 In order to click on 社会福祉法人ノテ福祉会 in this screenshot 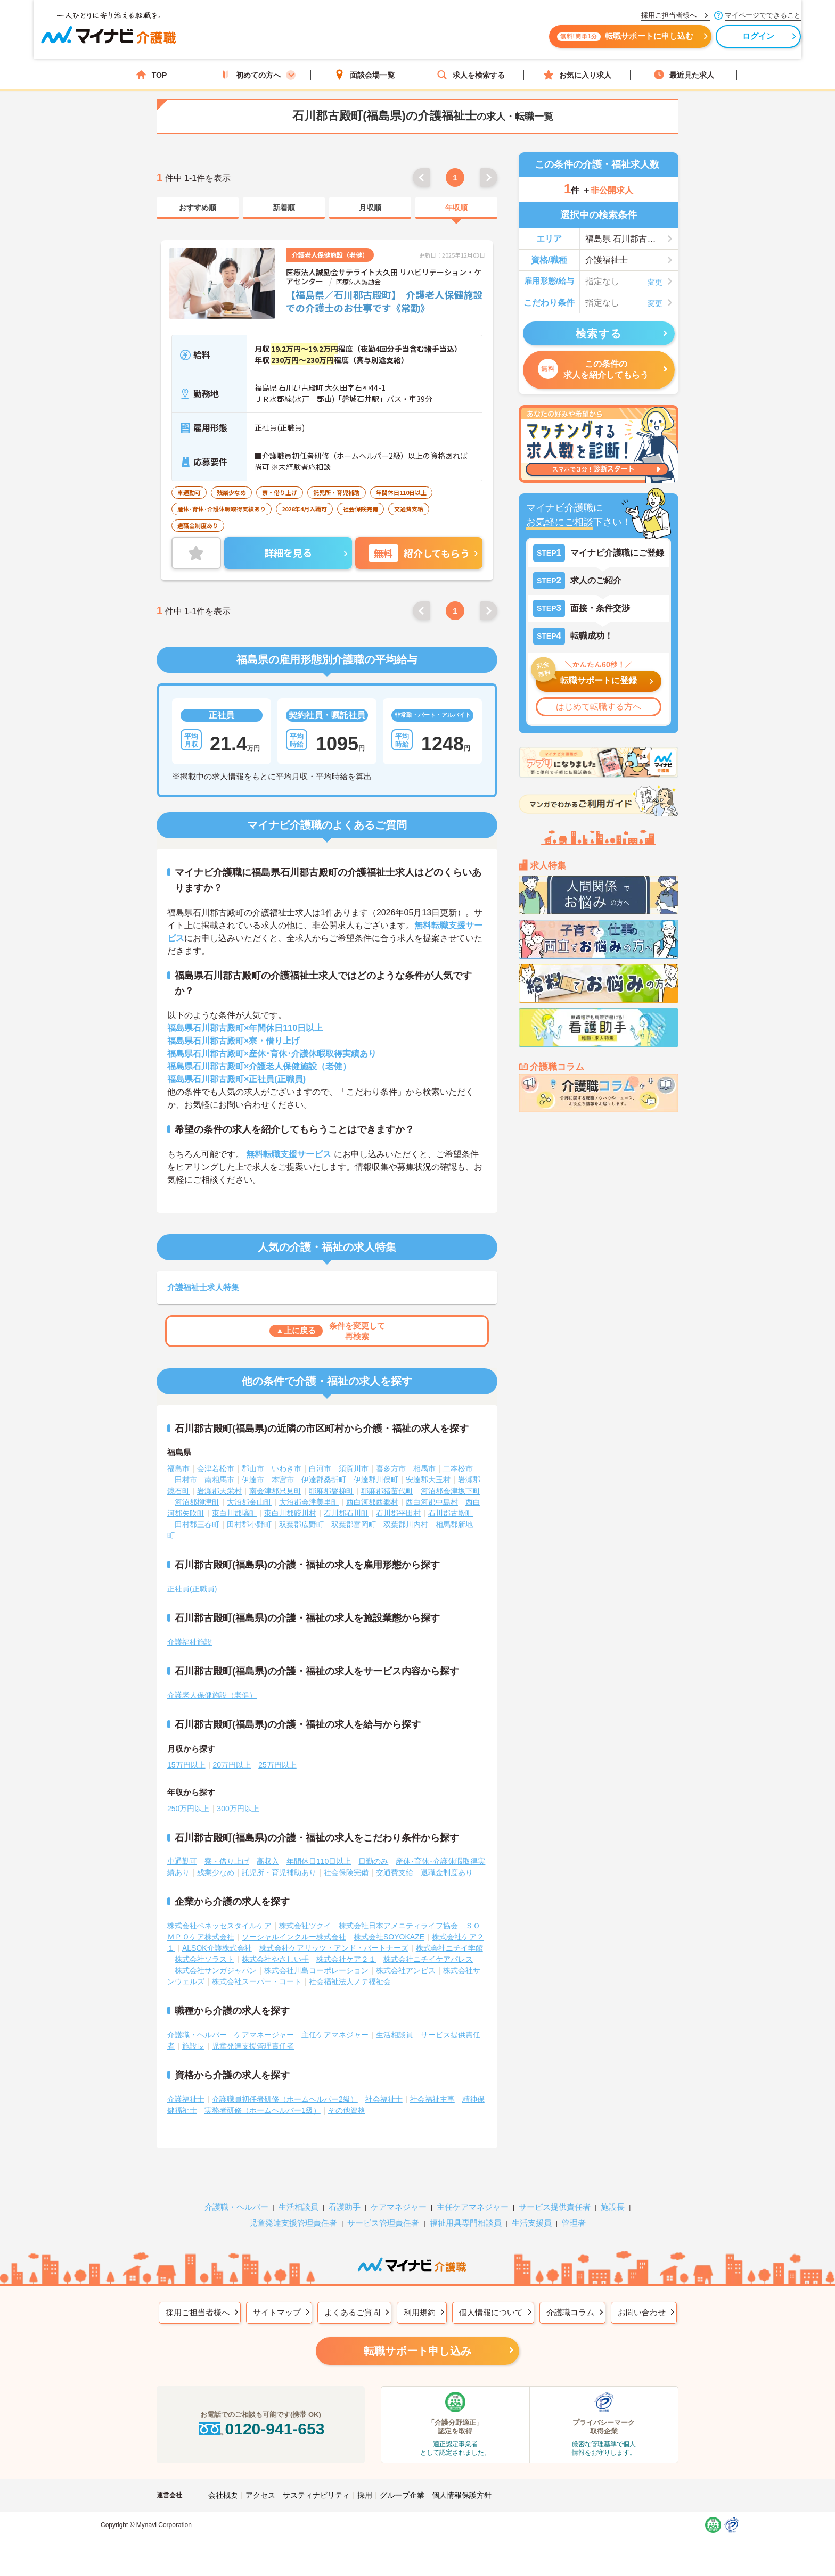, I will do `click(350, 1965)`.